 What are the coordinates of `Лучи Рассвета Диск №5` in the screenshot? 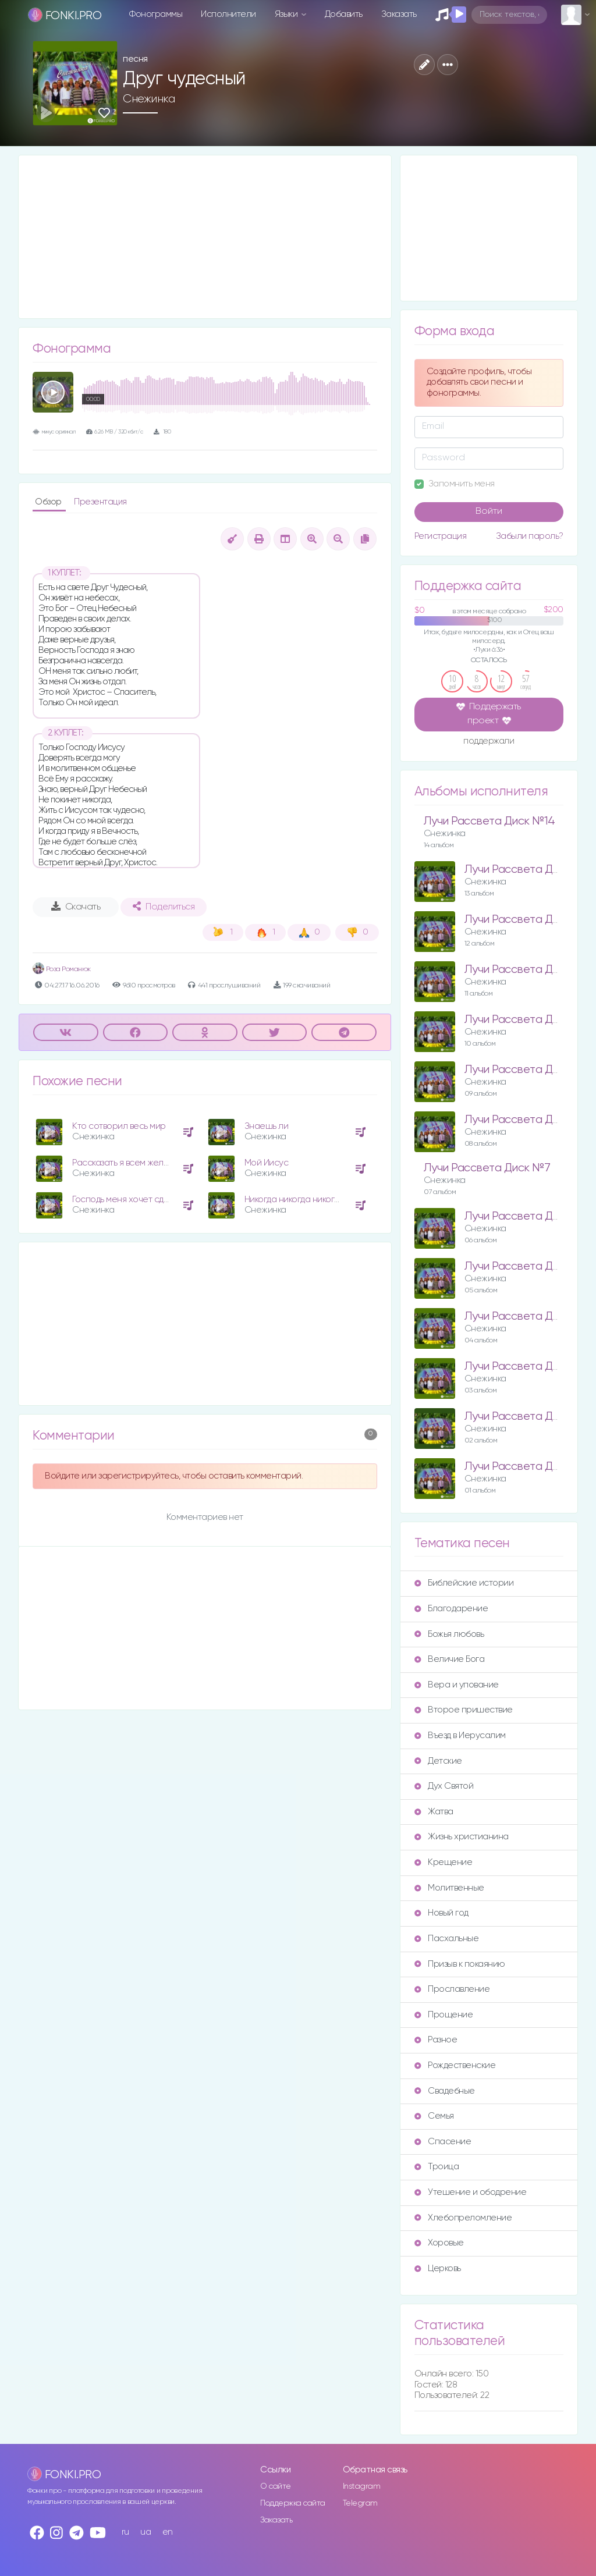 It's located at (527, 1266).